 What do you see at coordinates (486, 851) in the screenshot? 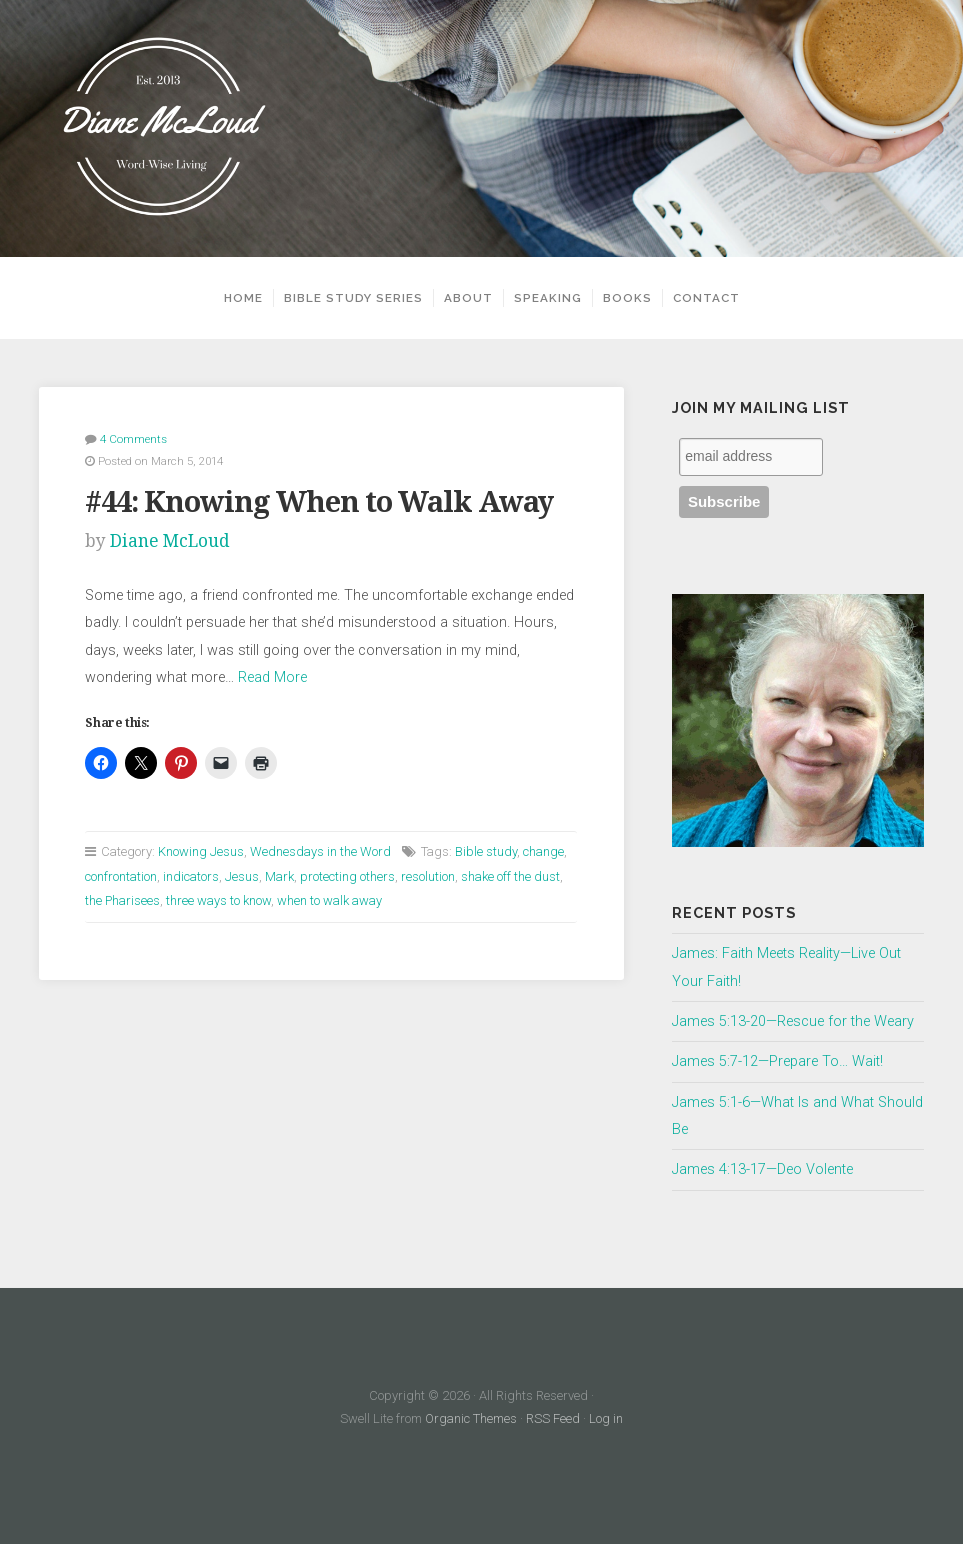
I see `Bible study` at bounding box center [486, 851].